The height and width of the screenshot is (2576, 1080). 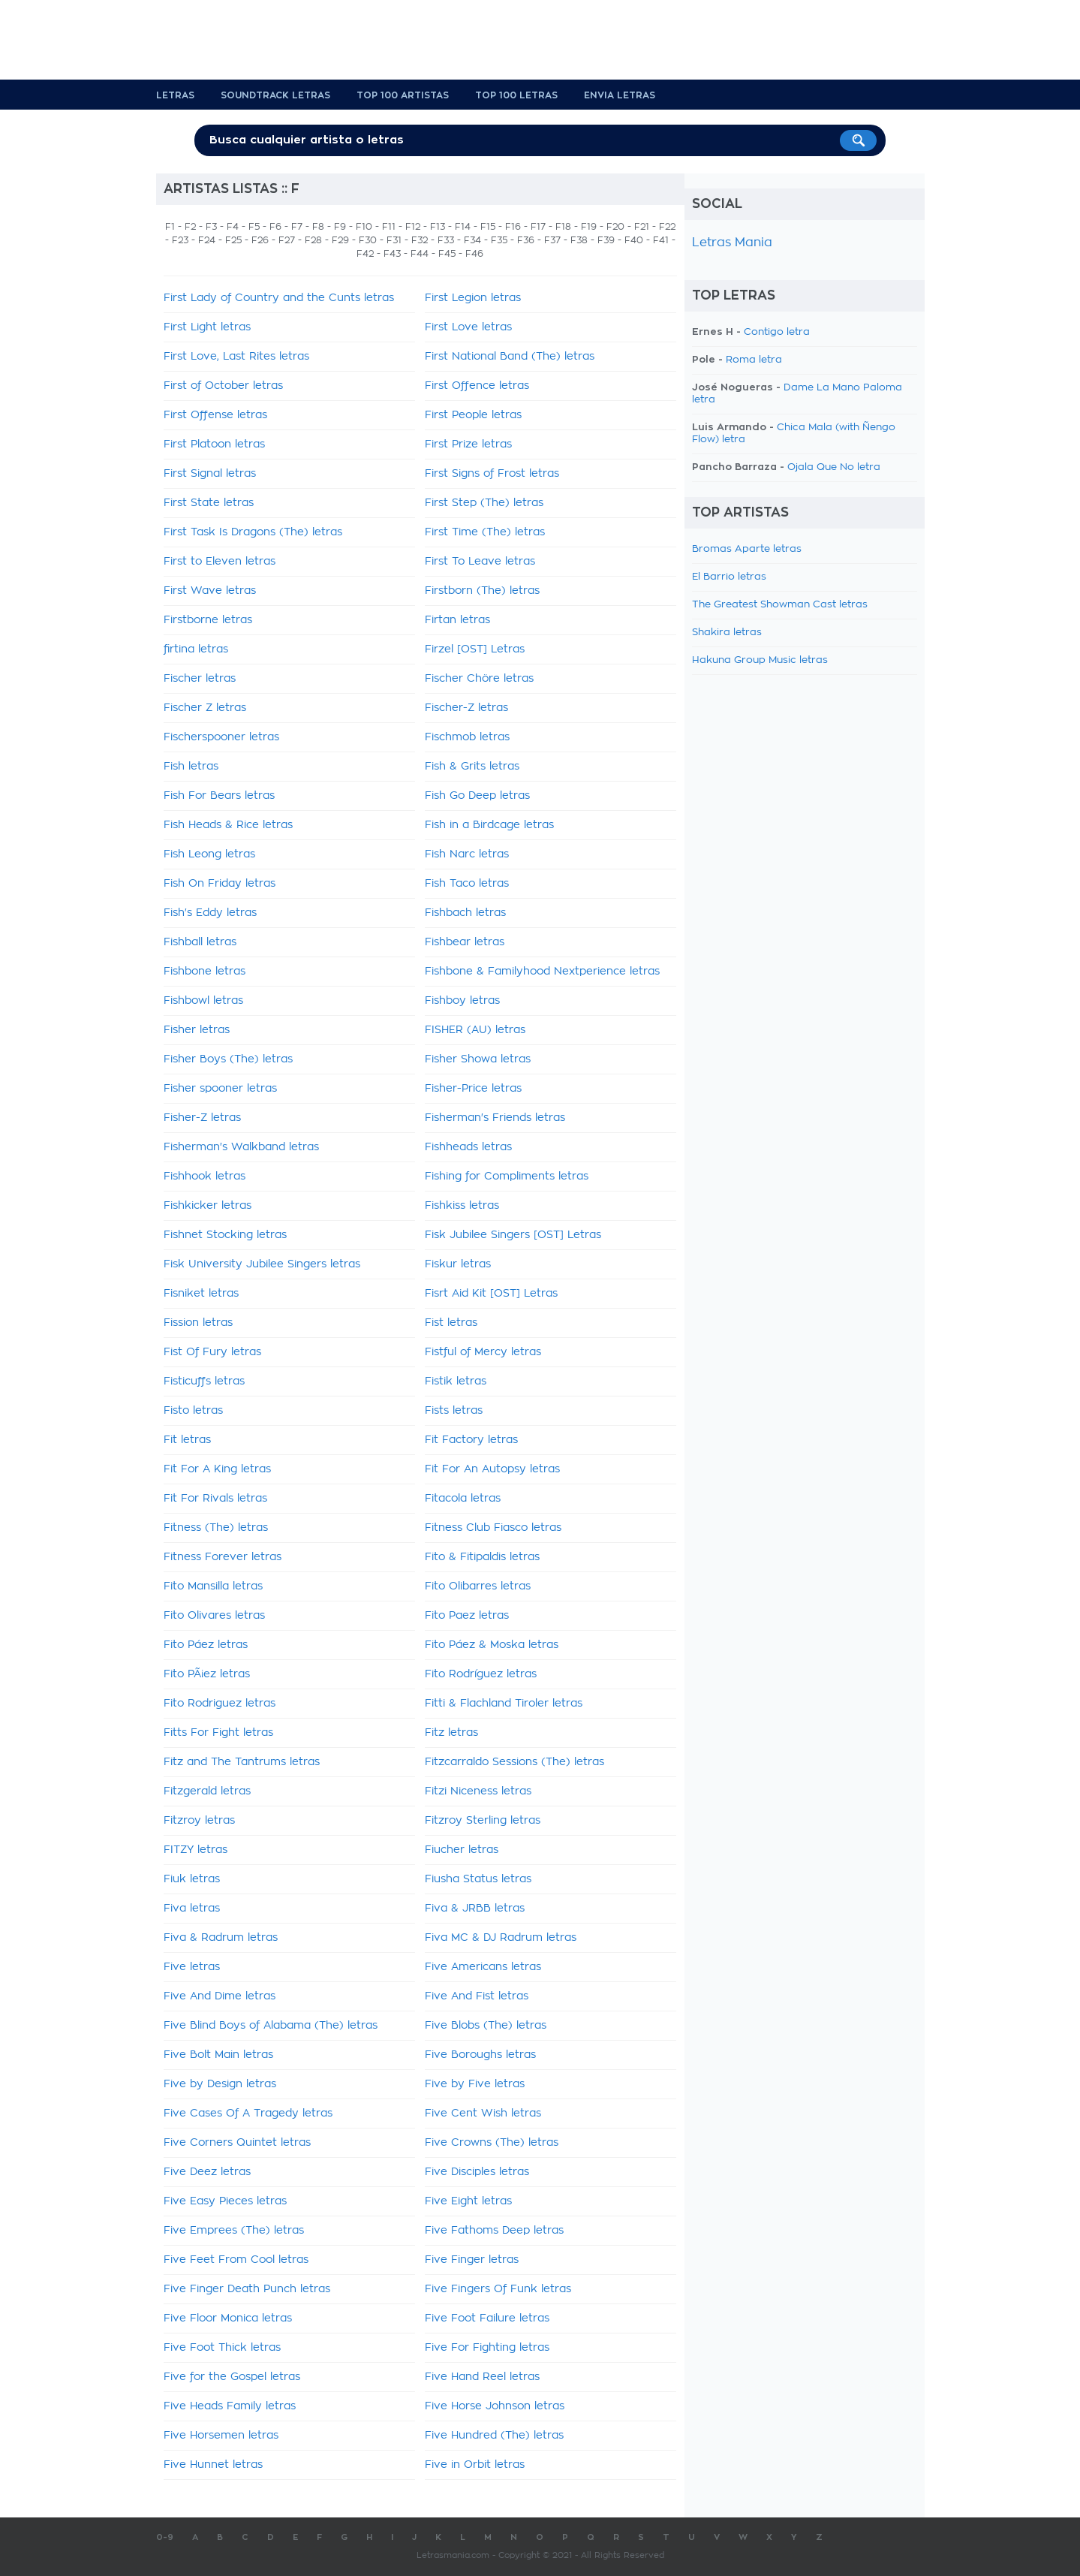 What do you see at coordinates (552, 240) in the screenshot?
I see `F37` at bounding box center [552, 240].